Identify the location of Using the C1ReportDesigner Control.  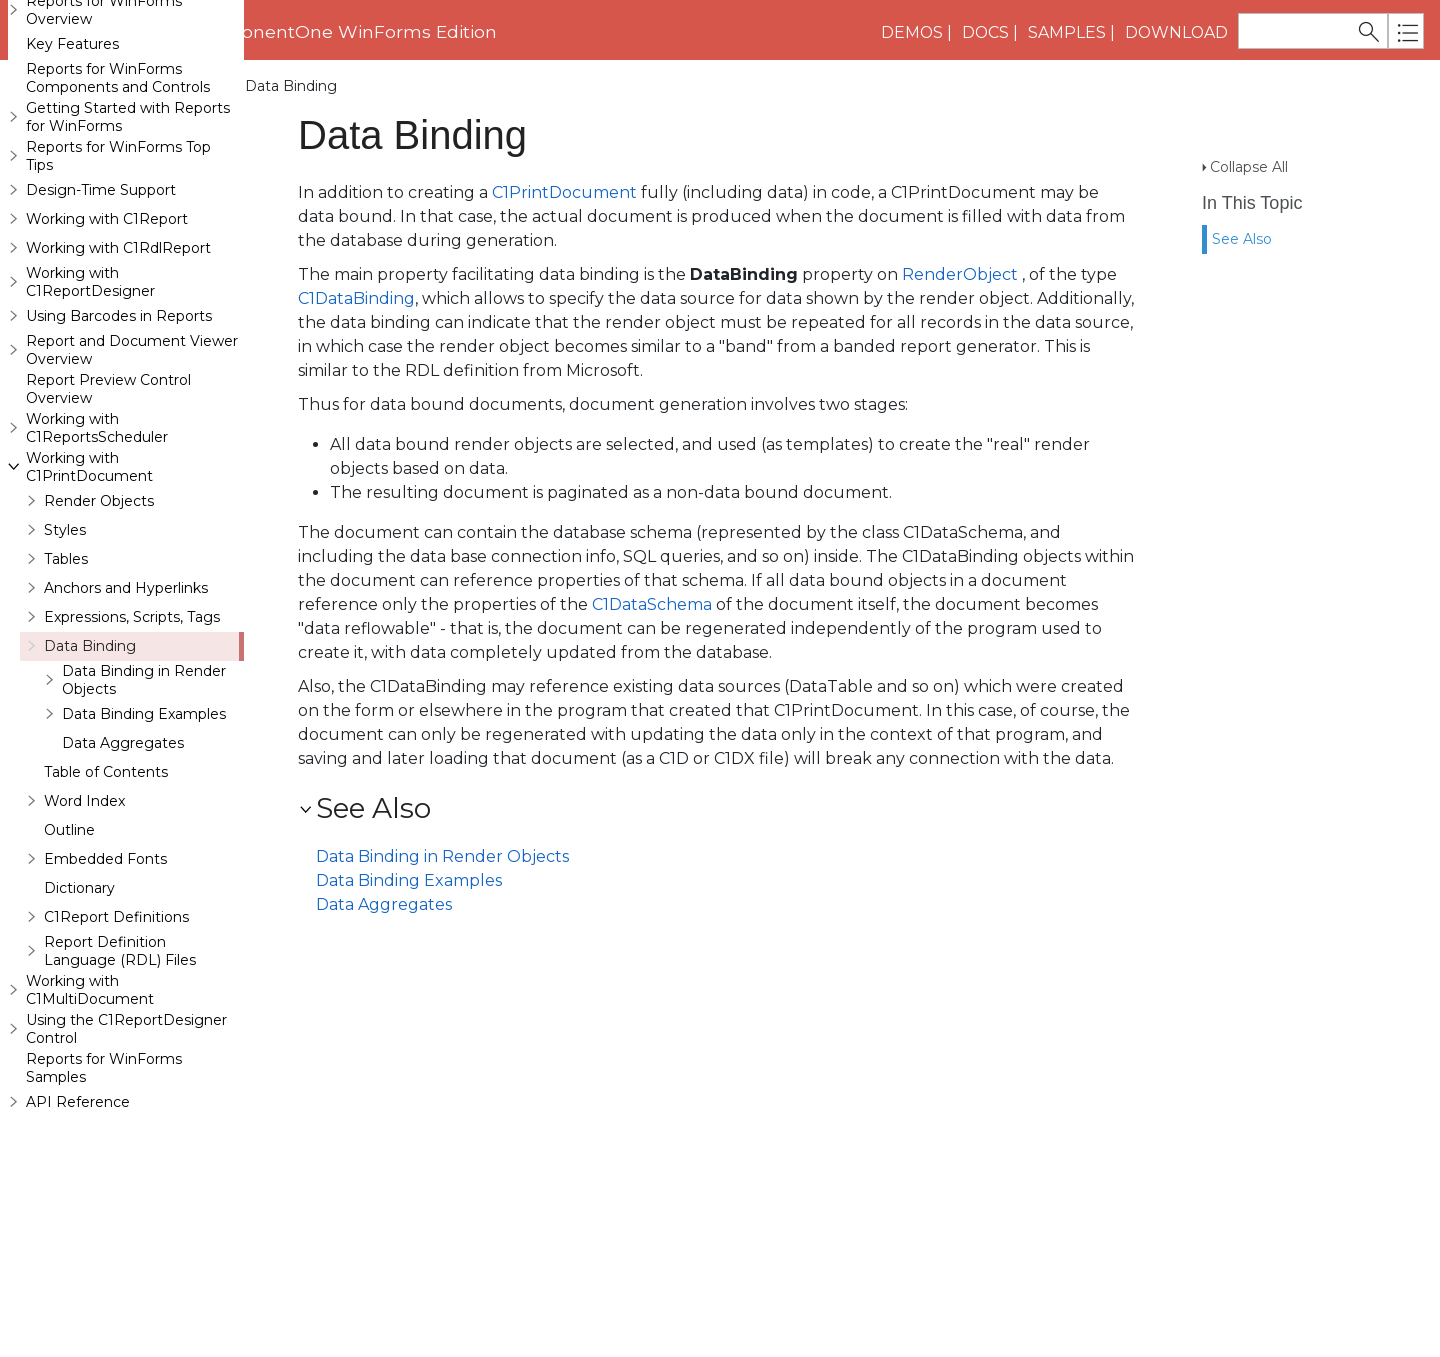
(126, 1148).